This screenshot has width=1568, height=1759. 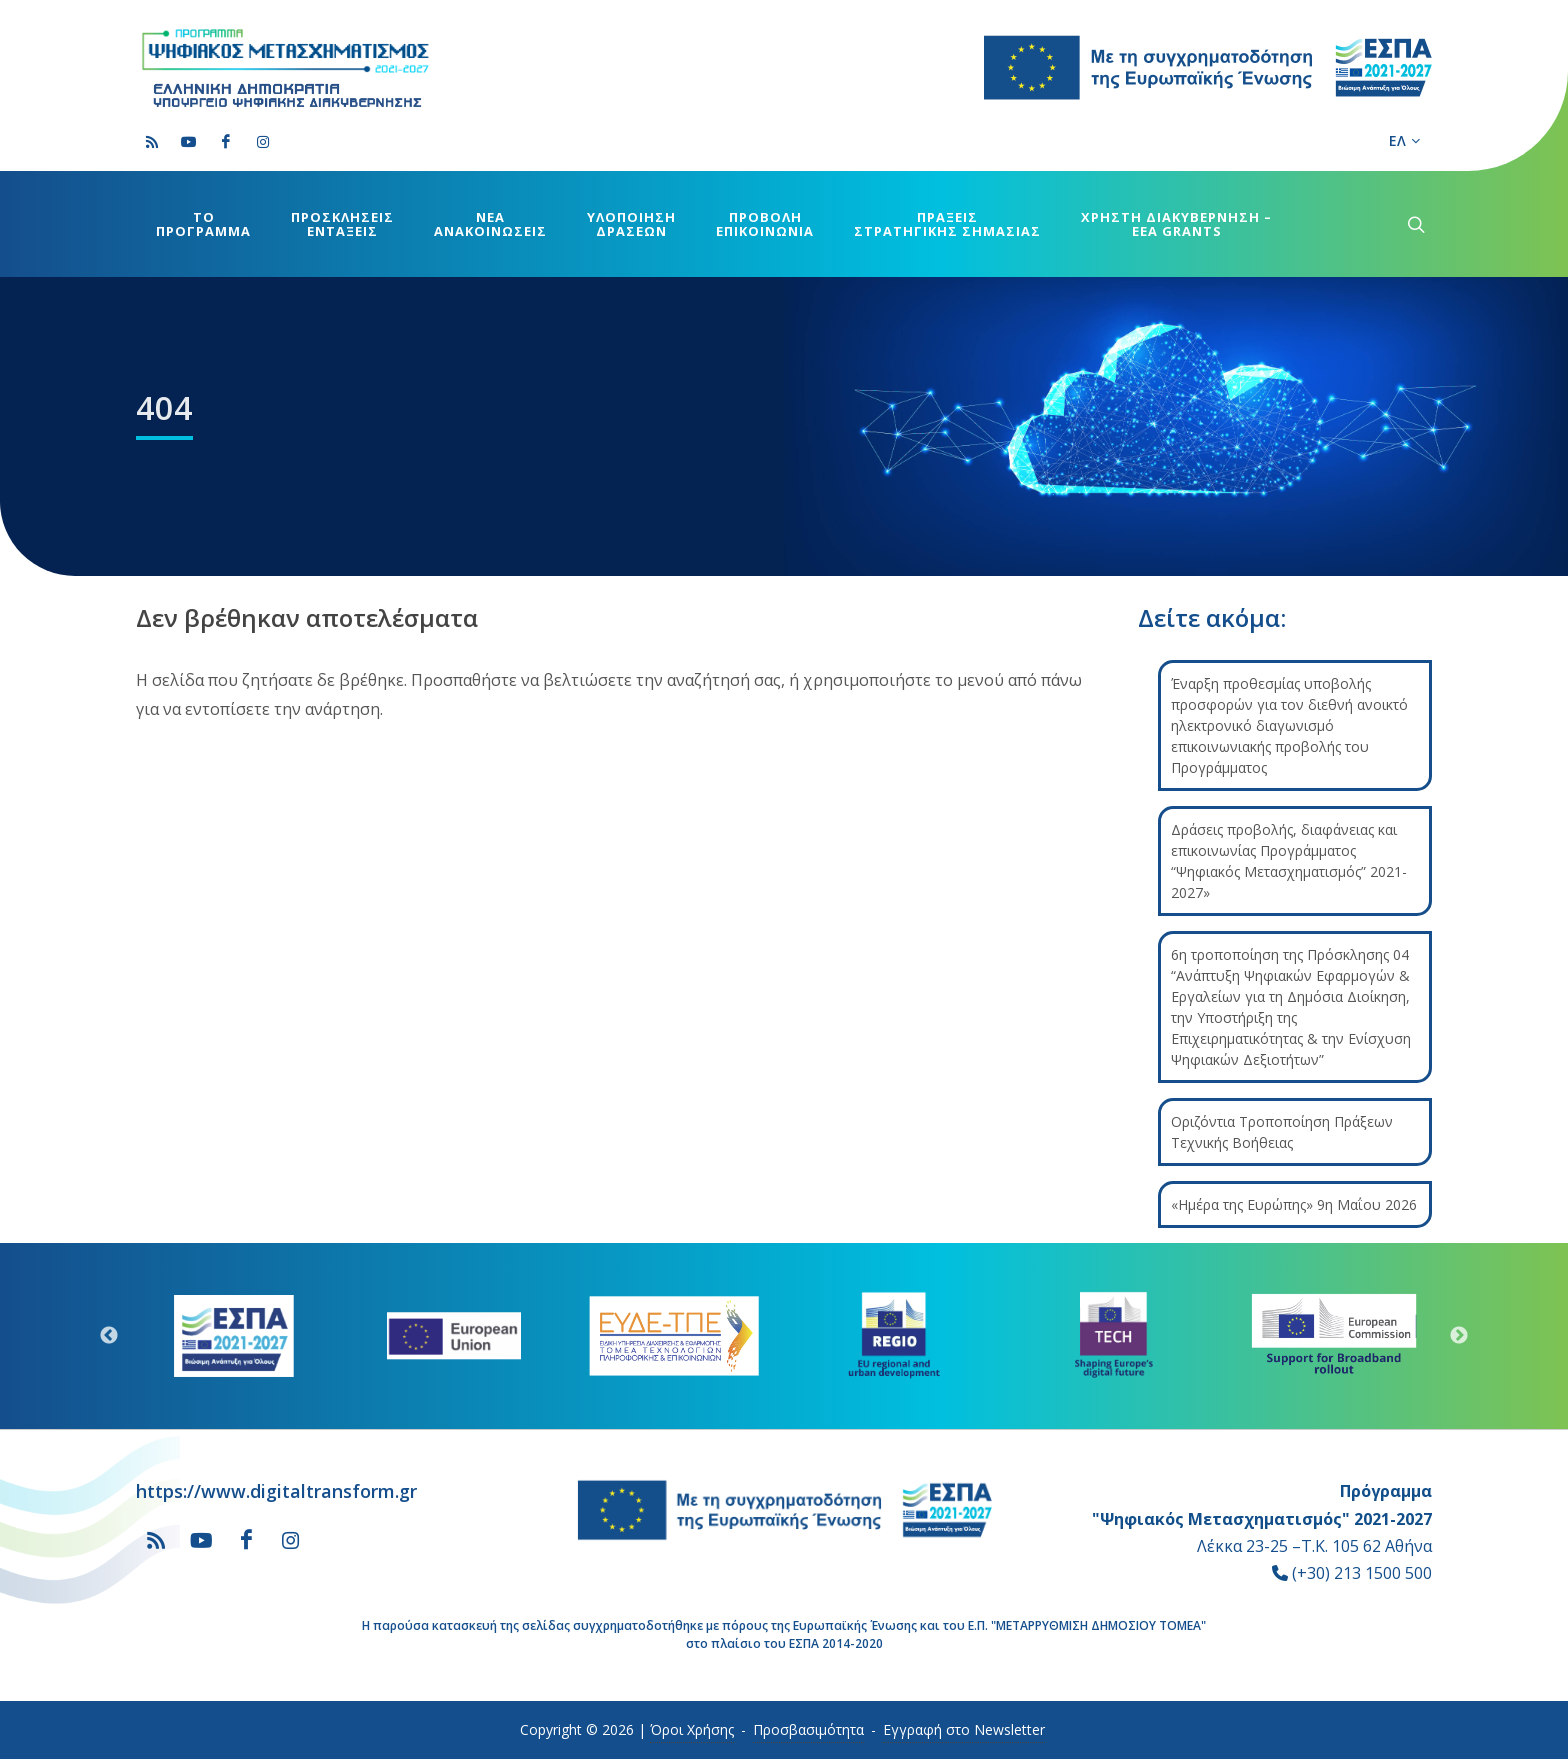 I want to click on [submenu], so click(x=1414, y=224).